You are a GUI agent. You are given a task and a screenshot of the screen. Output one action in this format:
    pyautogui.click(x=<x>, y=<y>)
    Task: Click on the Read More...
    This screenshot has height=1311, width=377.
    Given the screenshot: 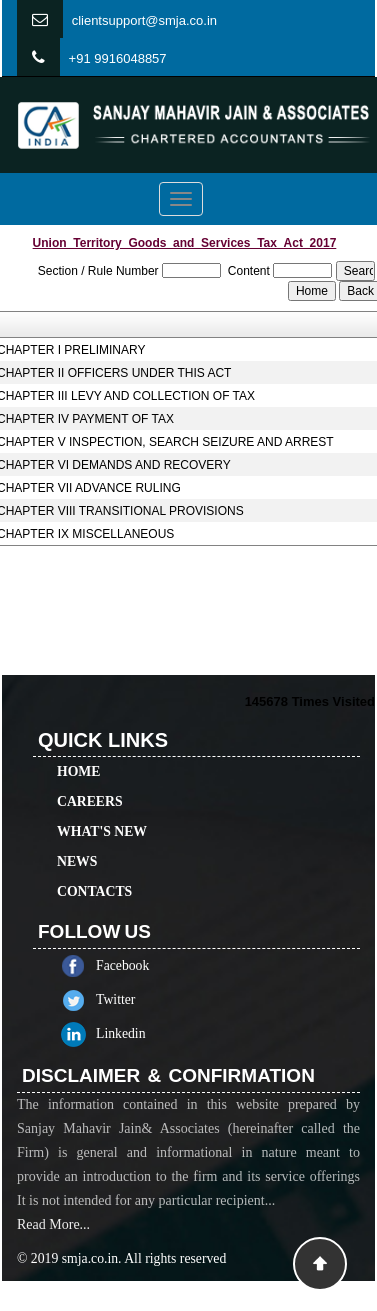 What is the action you would take?
    pyautogui.click(x=53, y=1237)
    